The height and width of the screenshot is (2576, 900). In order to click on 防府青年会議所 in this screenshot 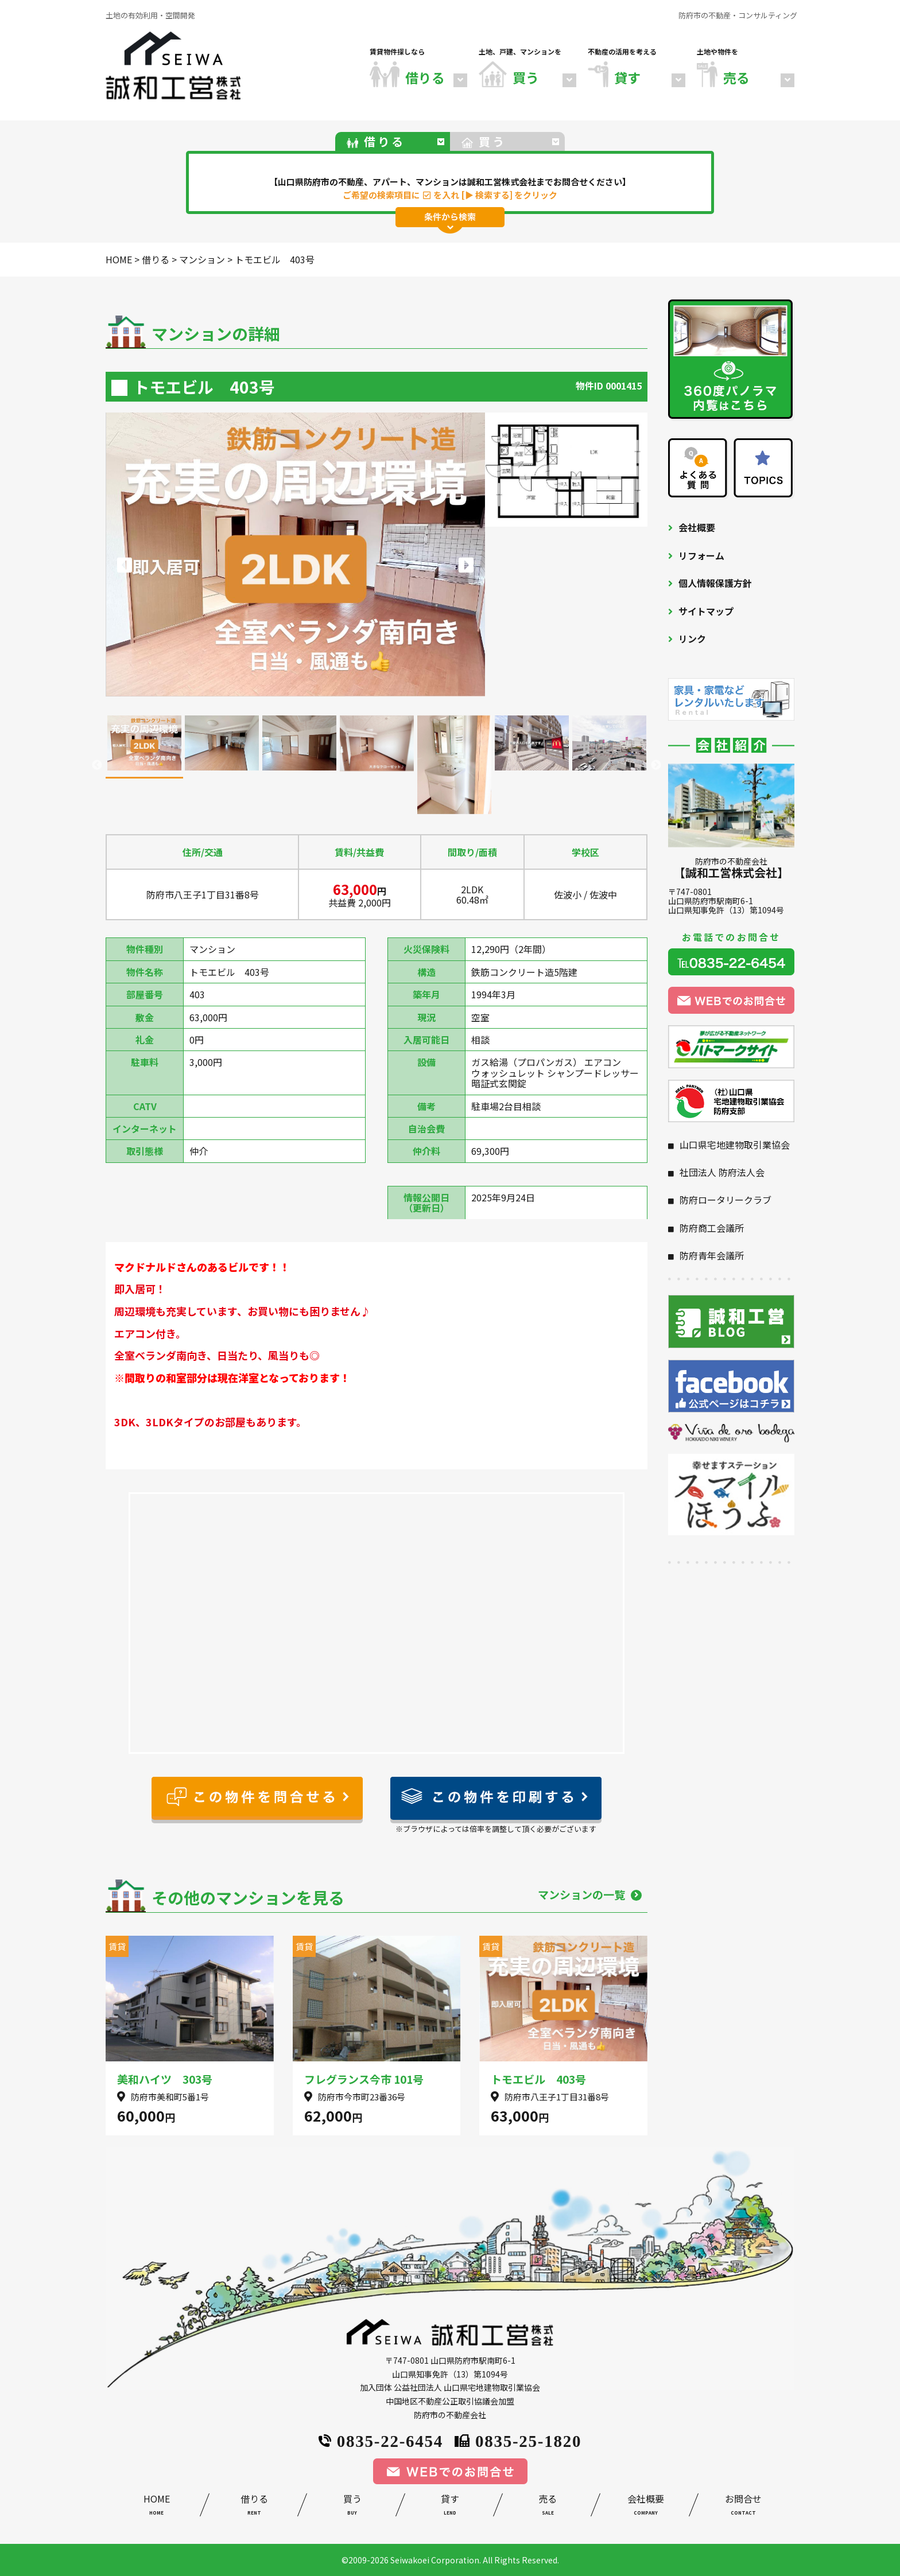, I will do `click(712, 1255)`.